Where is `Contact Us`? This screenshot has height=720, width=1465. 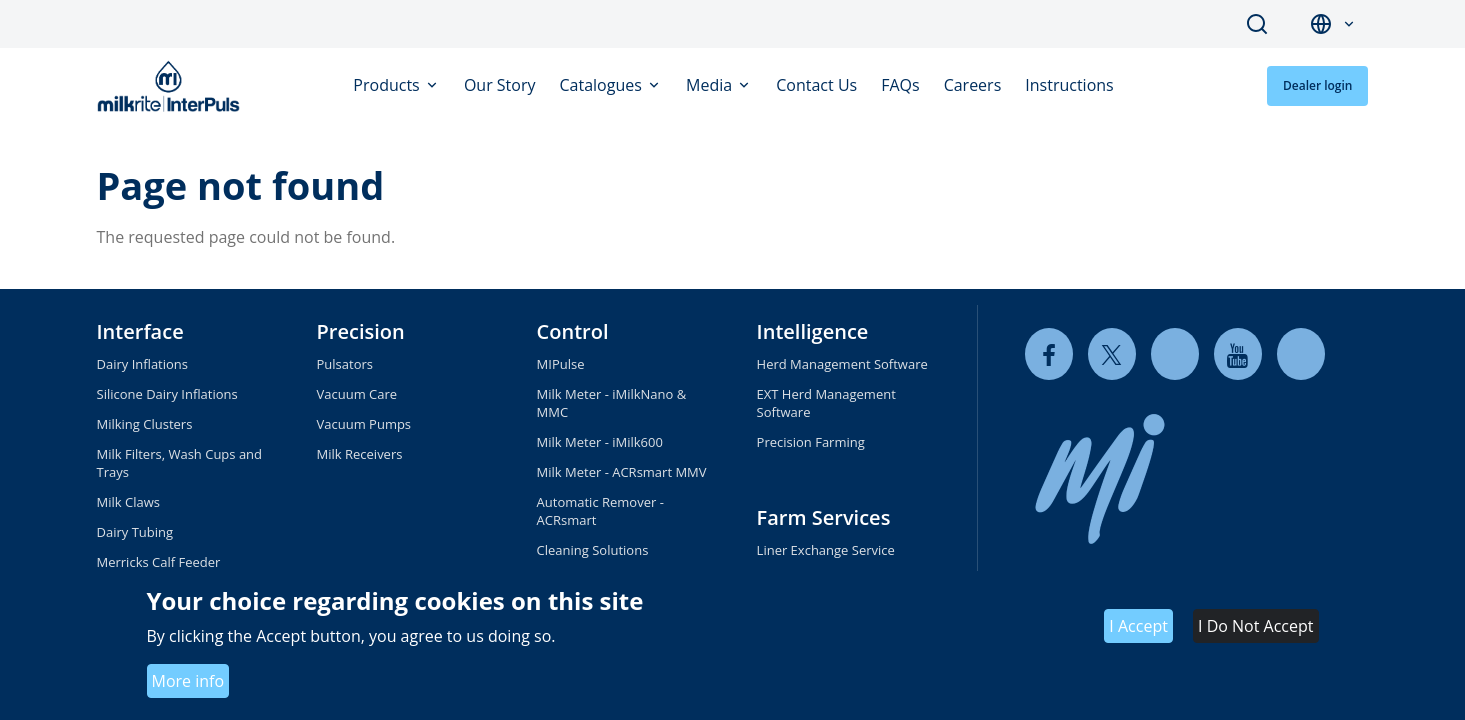 Contact Us is located at coordinates (816, 85).